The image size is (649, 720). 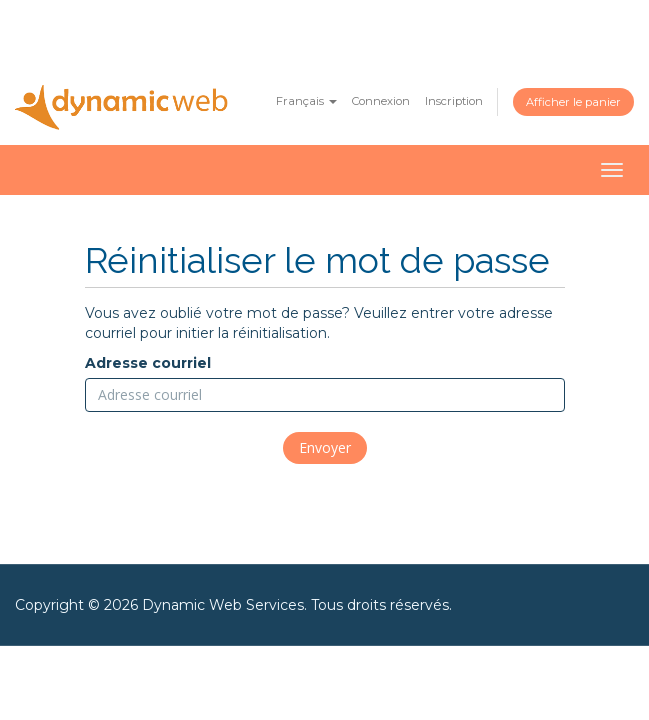 What do you see at coordinates (325, 447) in the screenshot?
I see `Envoyer` at bounding box center [325, 447].